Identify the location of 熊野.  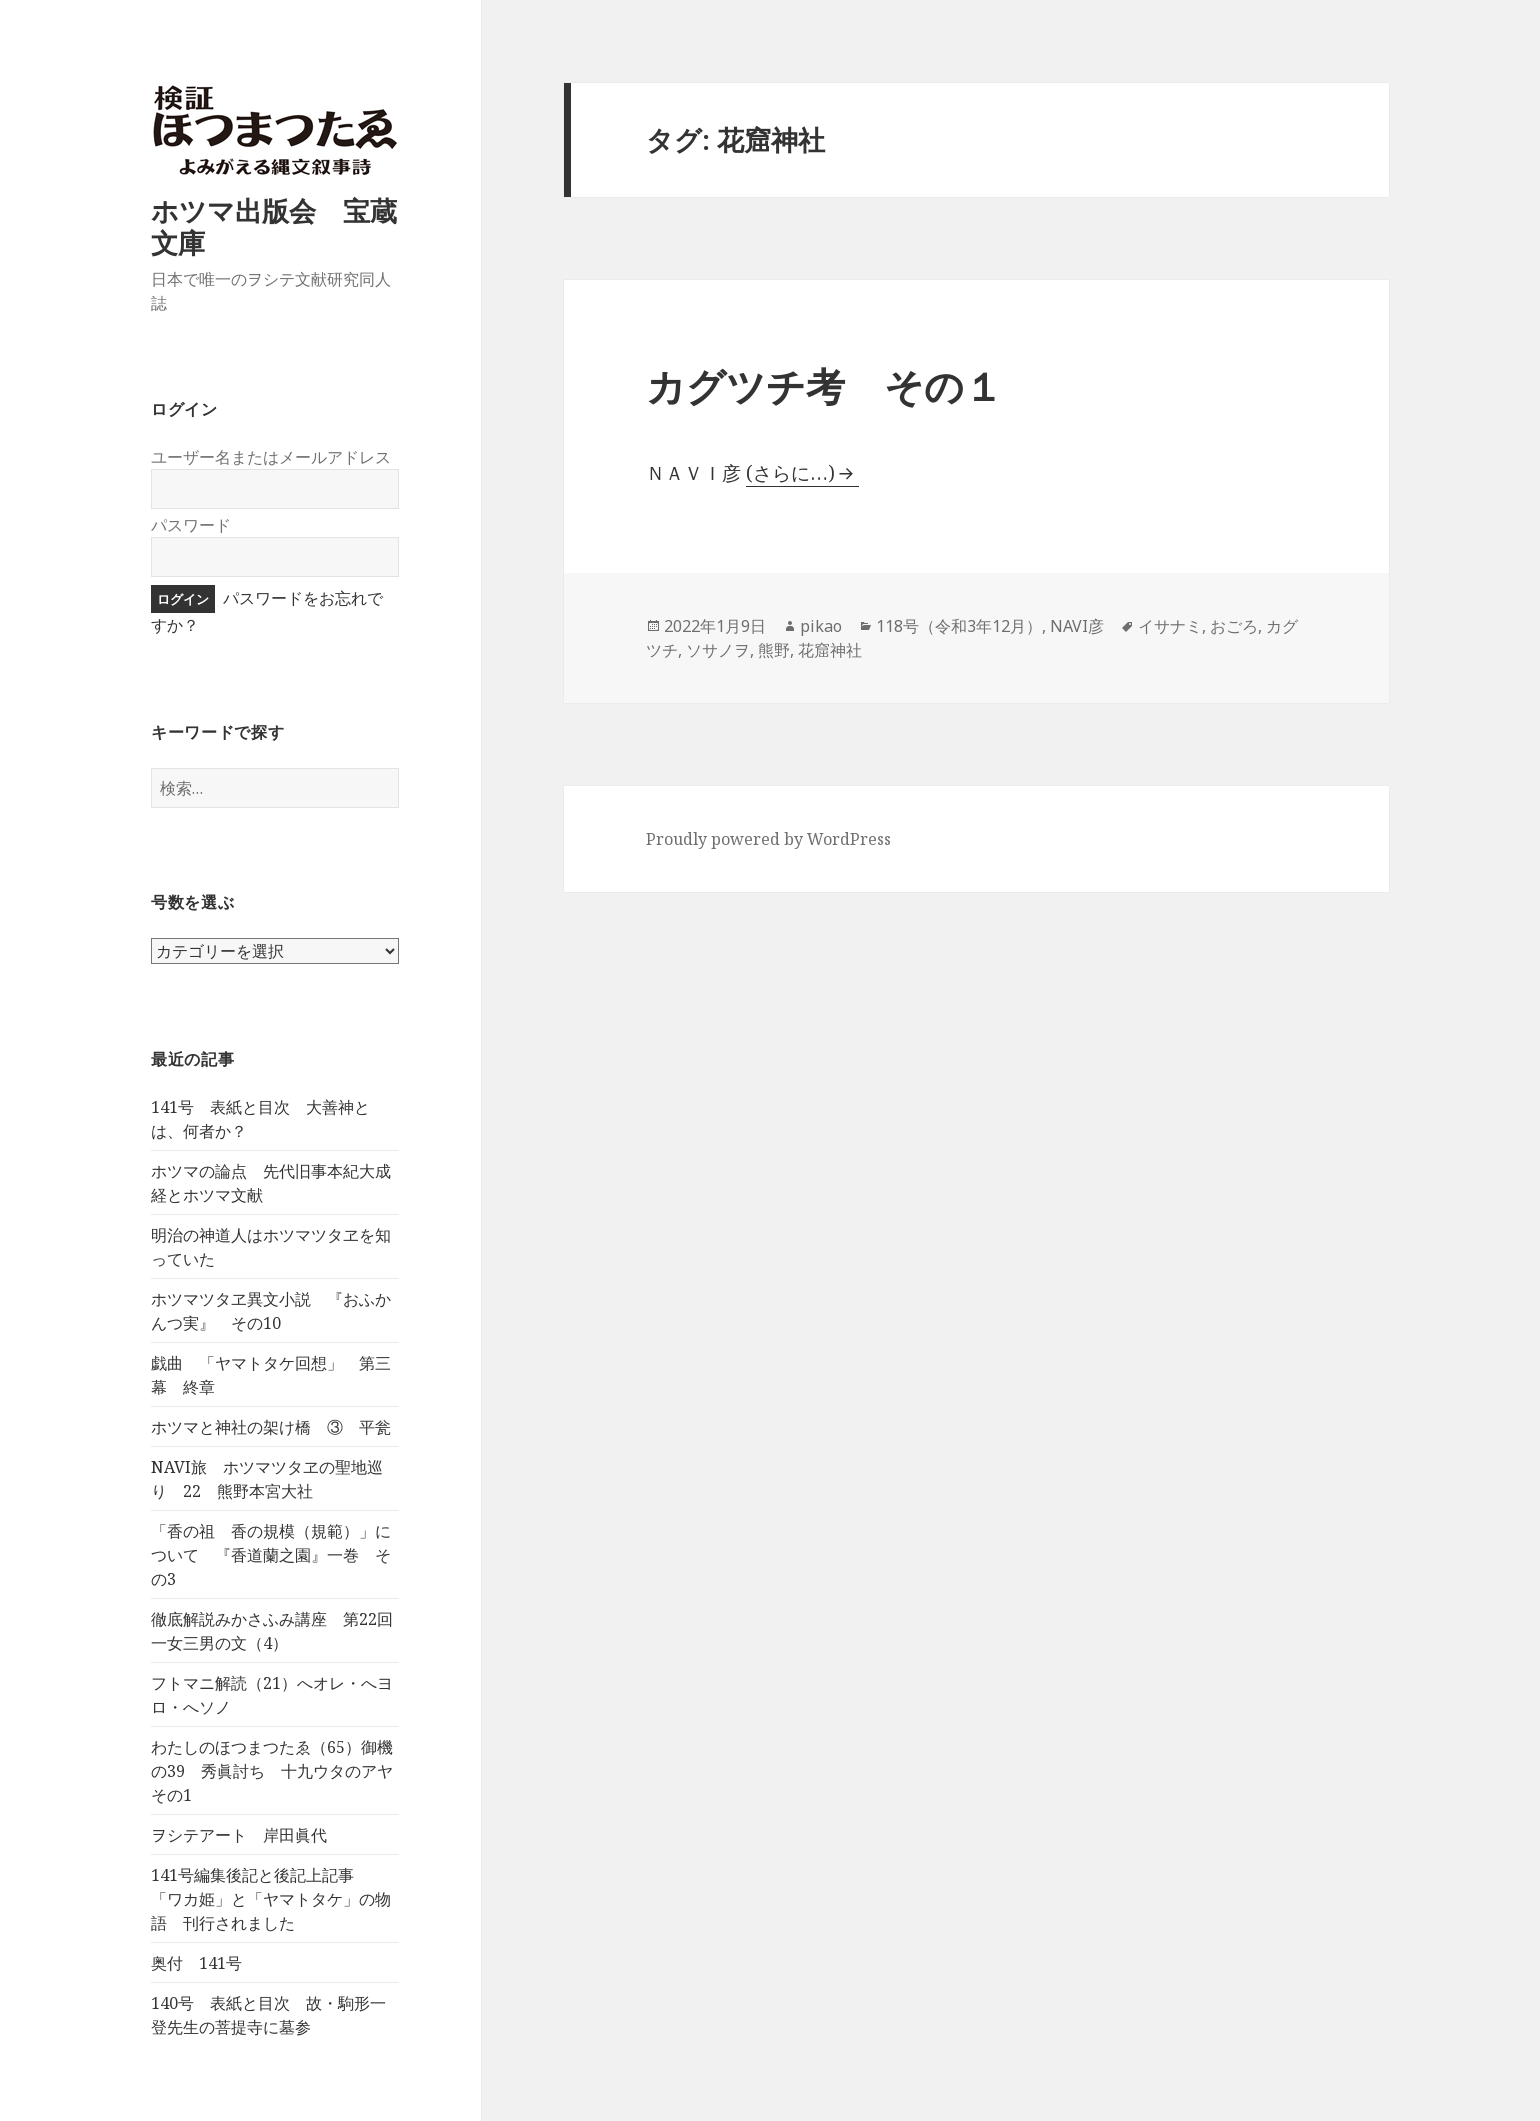
(774, 650).